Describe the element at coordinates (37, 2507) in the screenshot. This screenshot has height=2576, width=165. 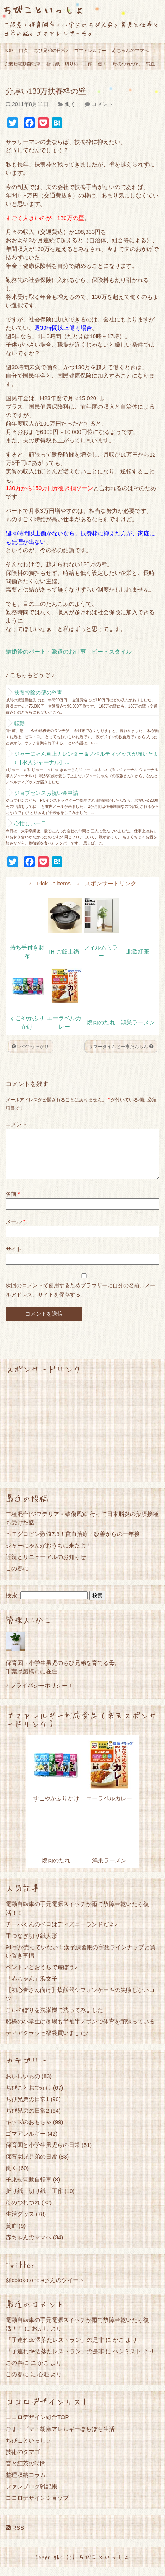
I see `ココロデザインショップ` at that location.